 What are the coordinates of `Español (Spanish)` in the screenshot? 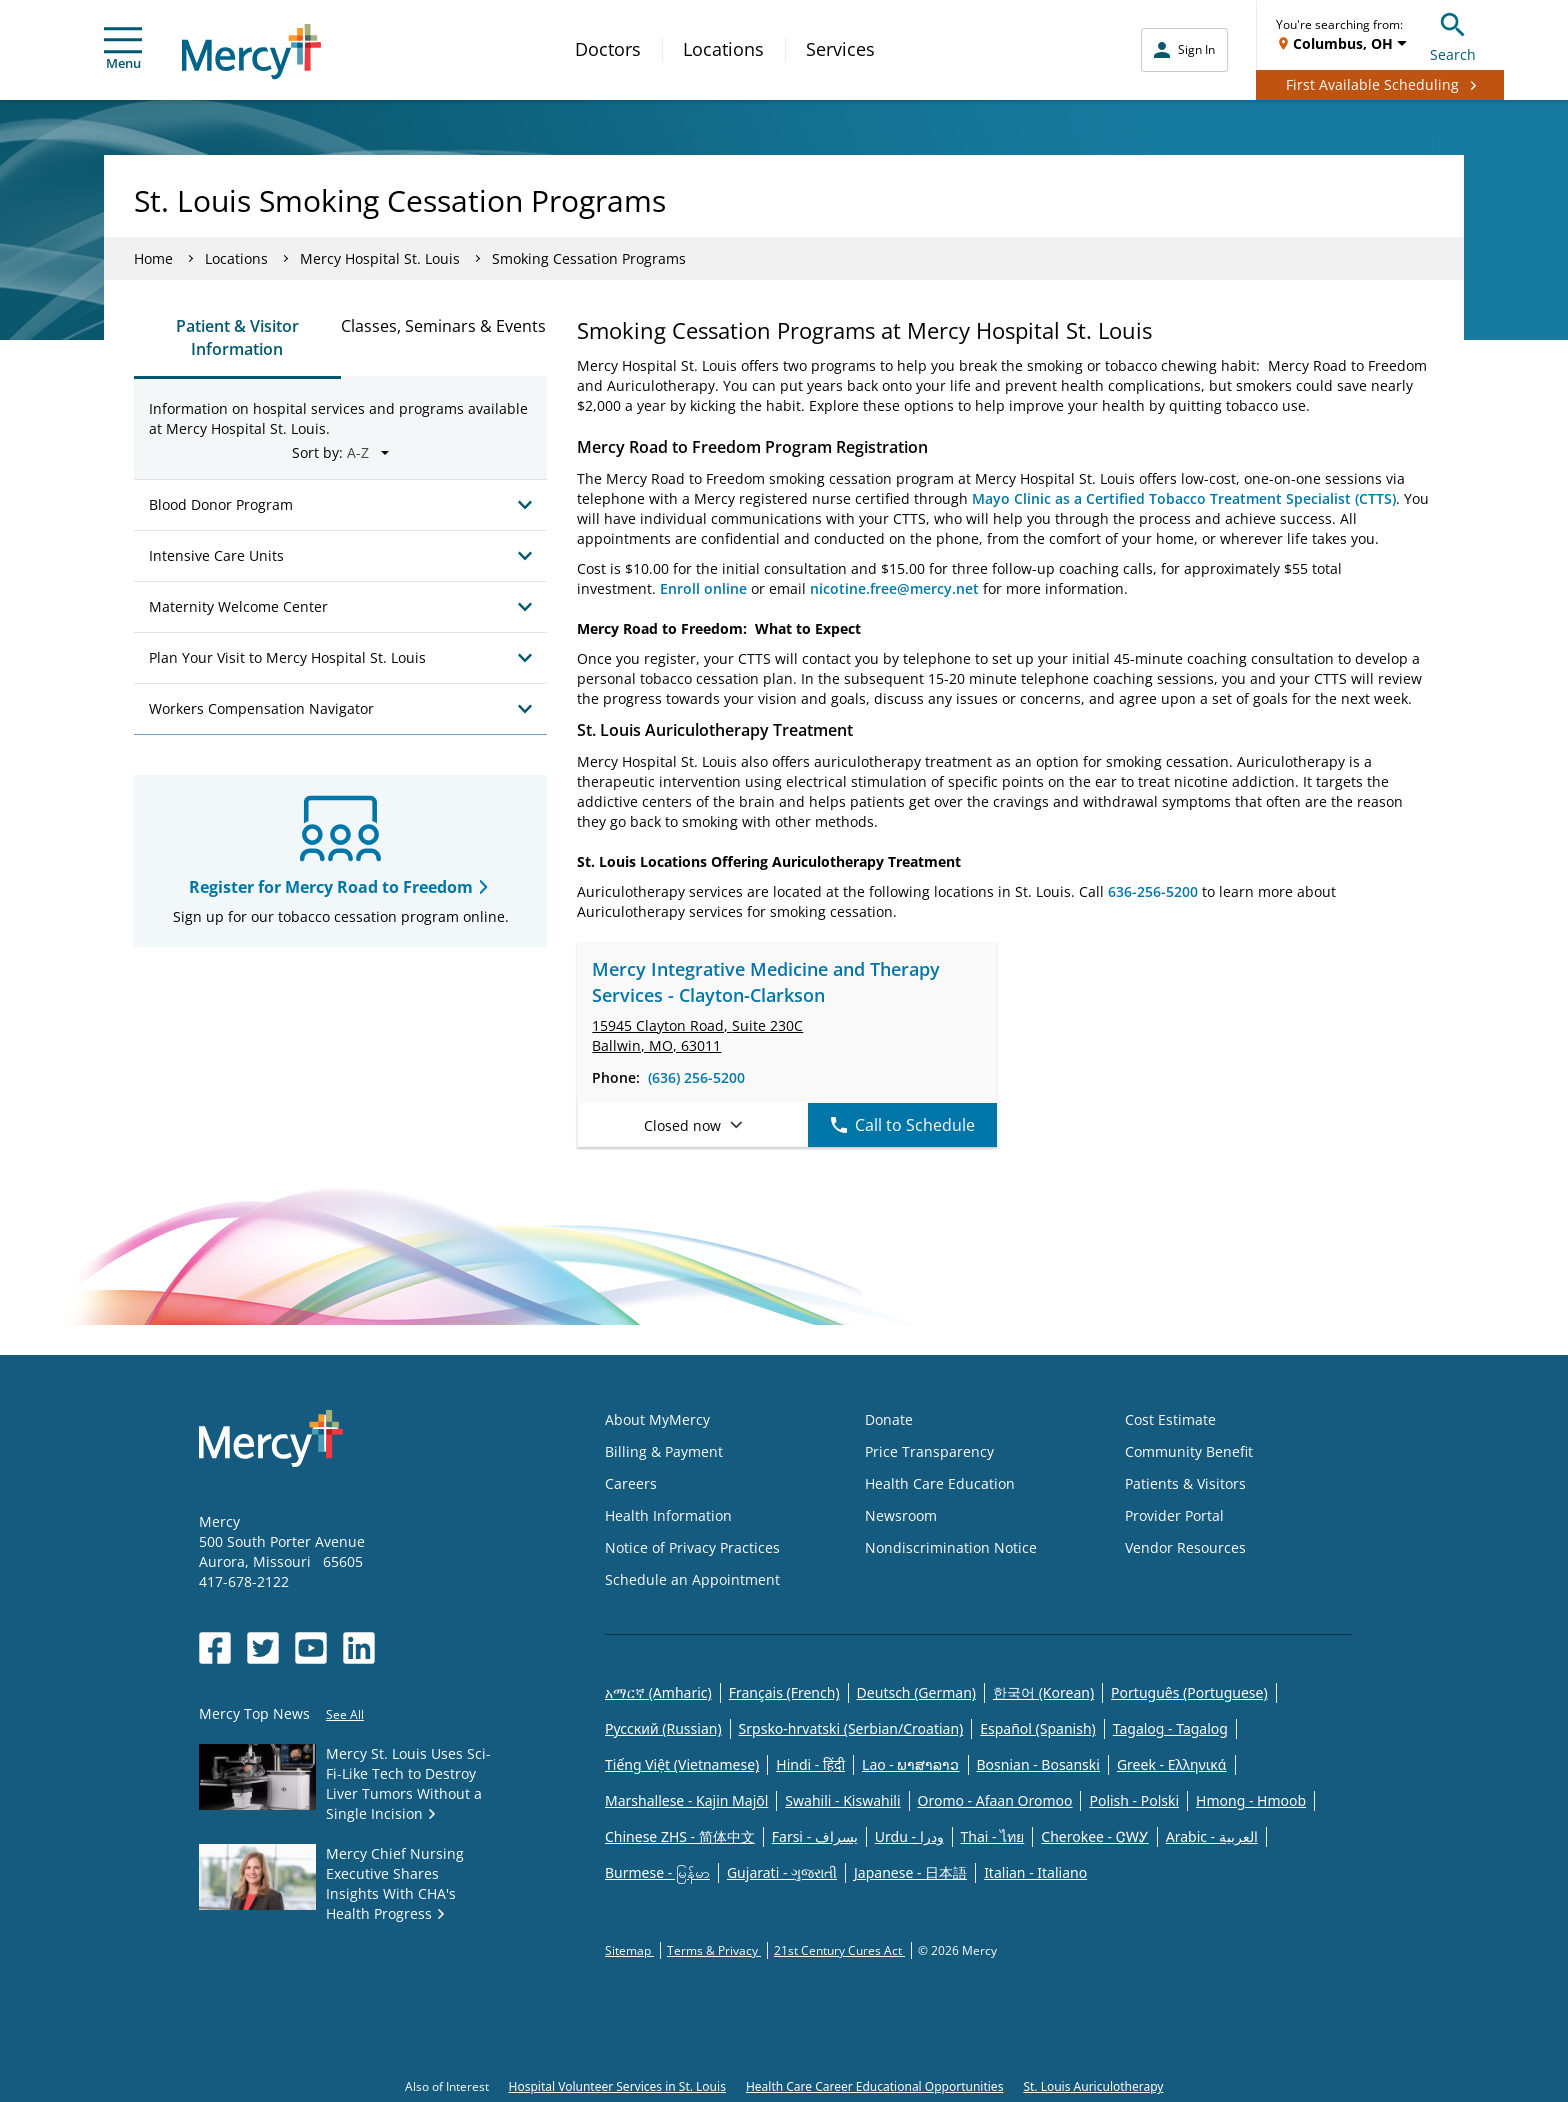 It's located at (1038, 1728).